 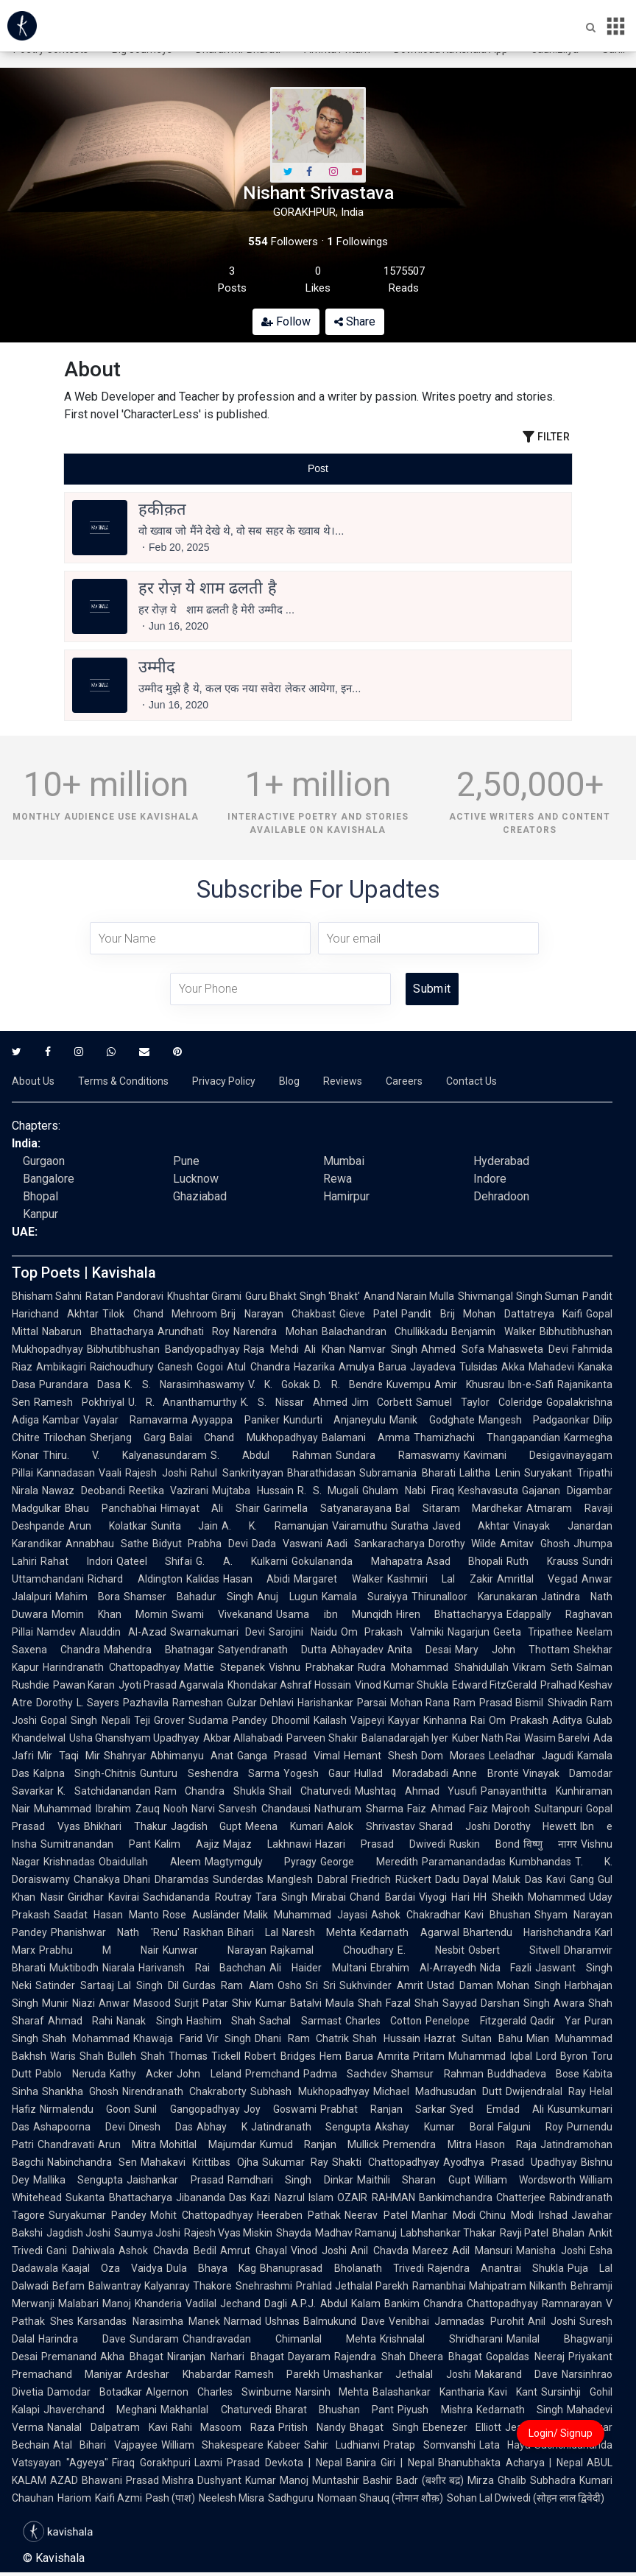 I want to click on Vinod Kumar Shukla, so click(x=401, y=1685).